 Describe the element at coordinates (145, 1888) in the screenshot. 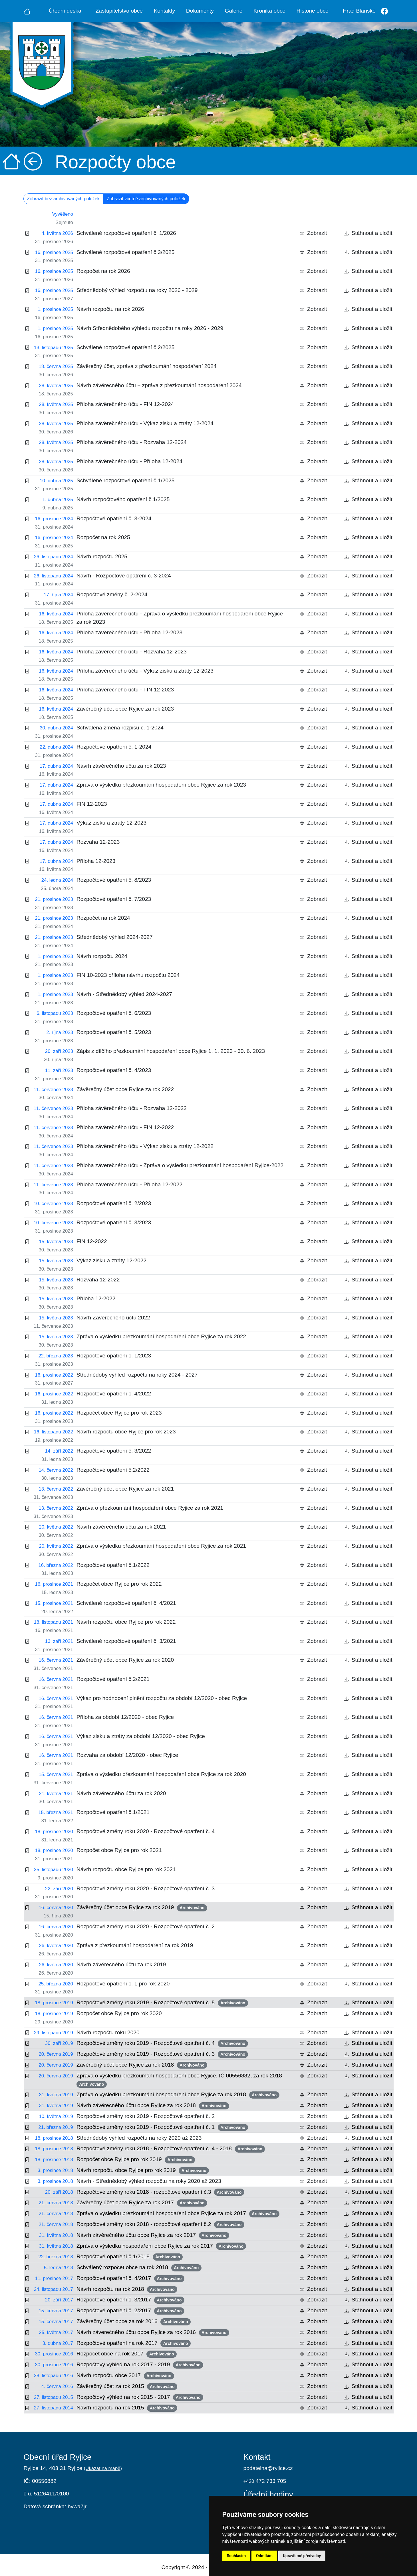

I see `Rozpočtové změny roku 2020 - Rozpočtové opatření č. 3` at that location.